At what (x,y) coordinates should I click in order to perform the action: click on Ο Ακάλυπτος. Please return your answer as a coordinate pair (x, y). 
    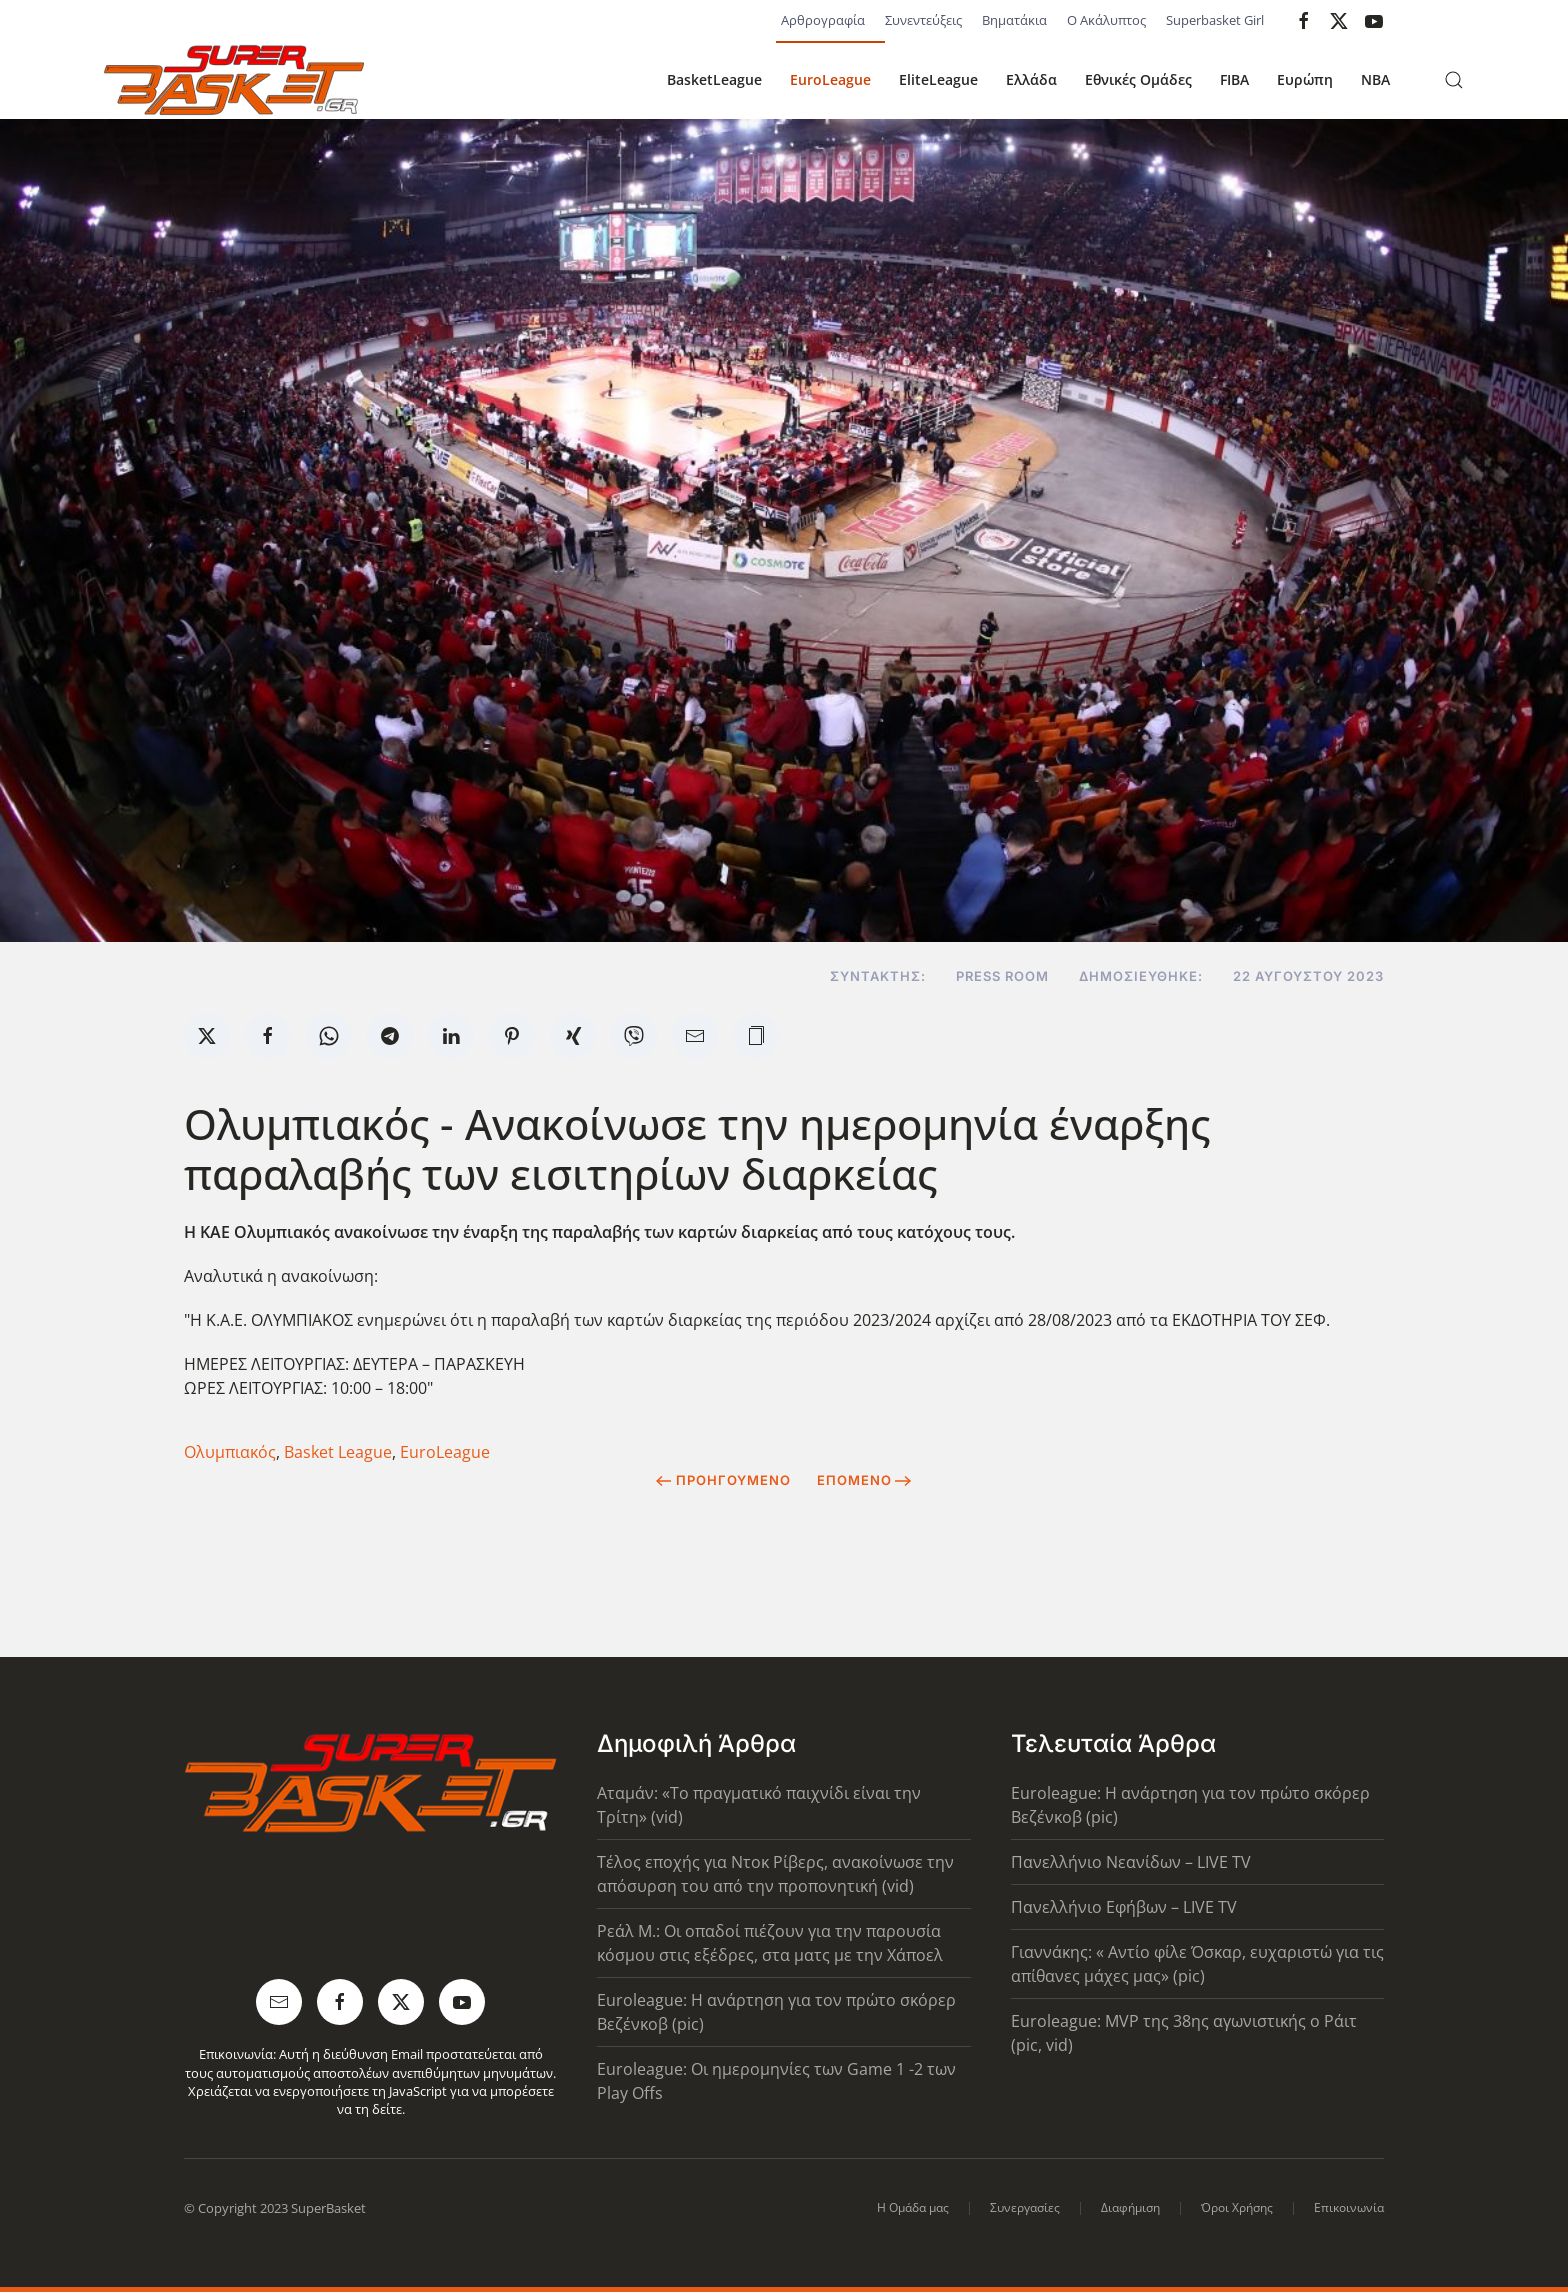
    Looking at the image, I should click on (1106, 20).